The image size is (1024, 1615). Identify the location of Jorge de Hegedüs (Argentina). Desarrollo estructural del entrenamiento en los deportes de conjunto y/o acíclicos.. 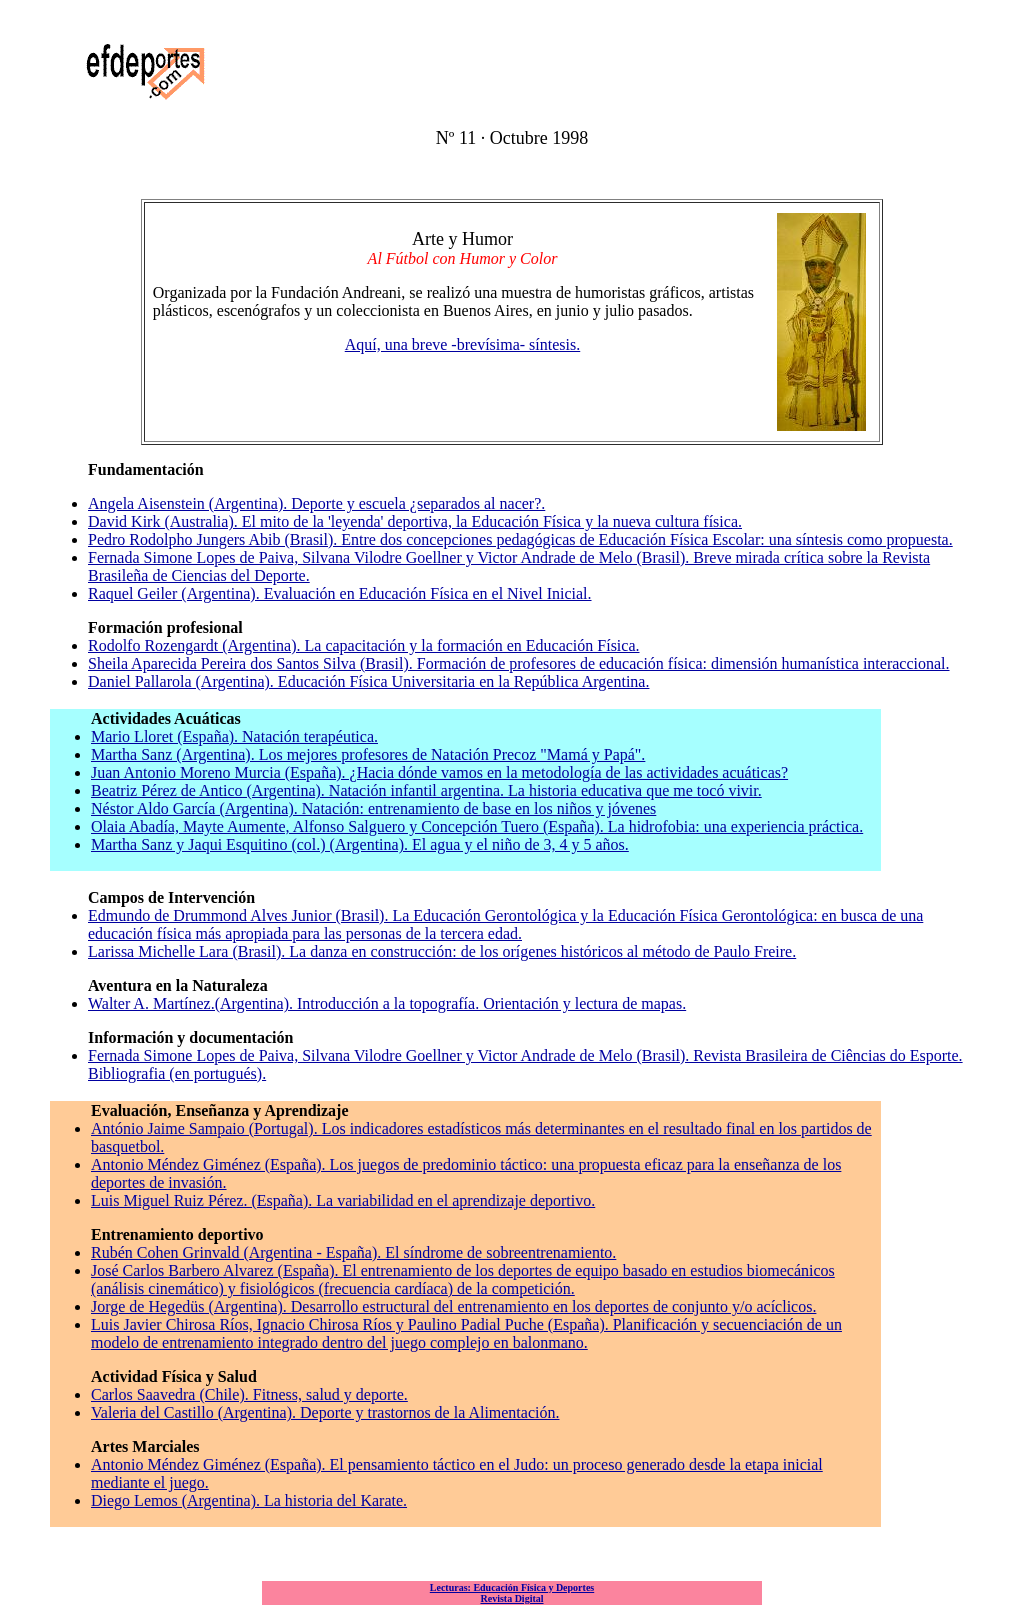
(453, 1306).